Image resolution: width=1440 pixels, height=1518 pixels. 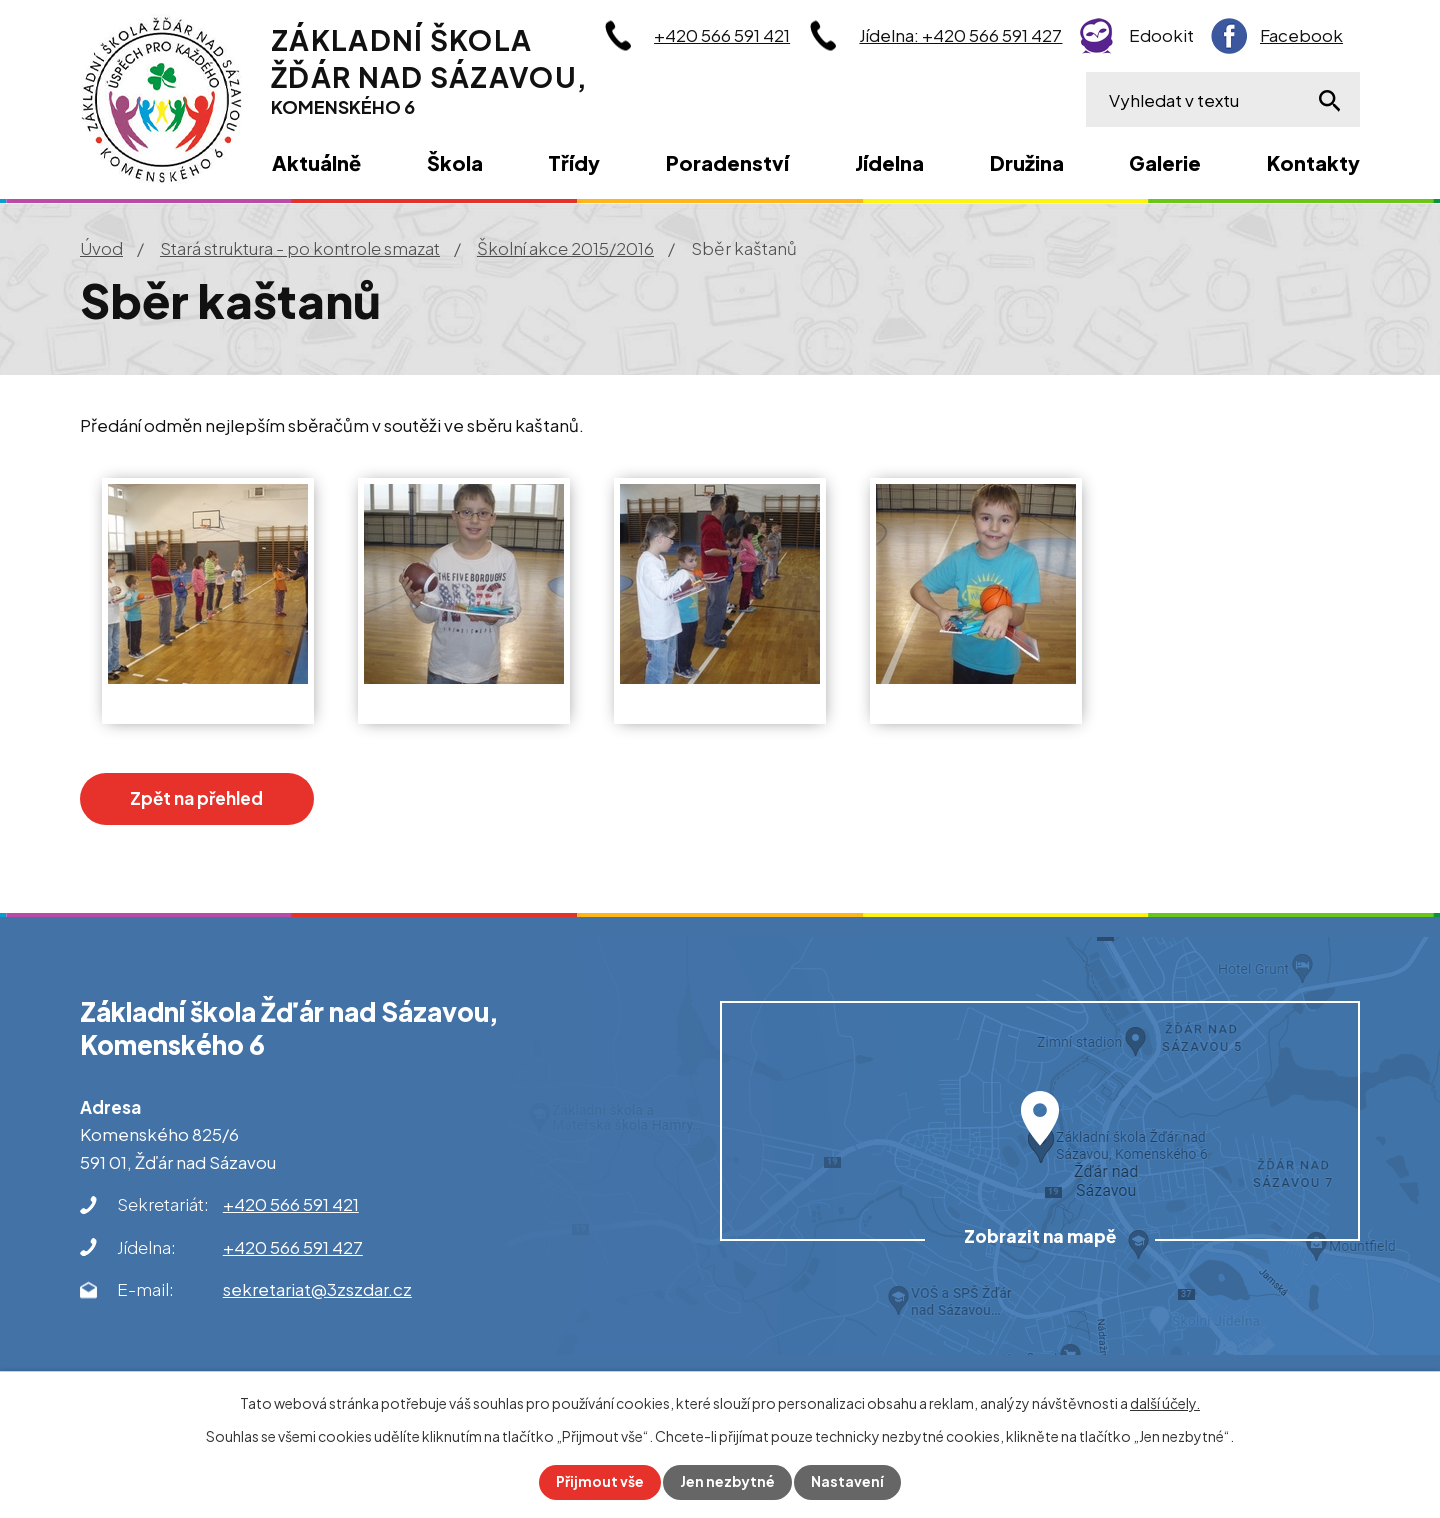 I want to click on Edookit, so click(x=1161, y=35).